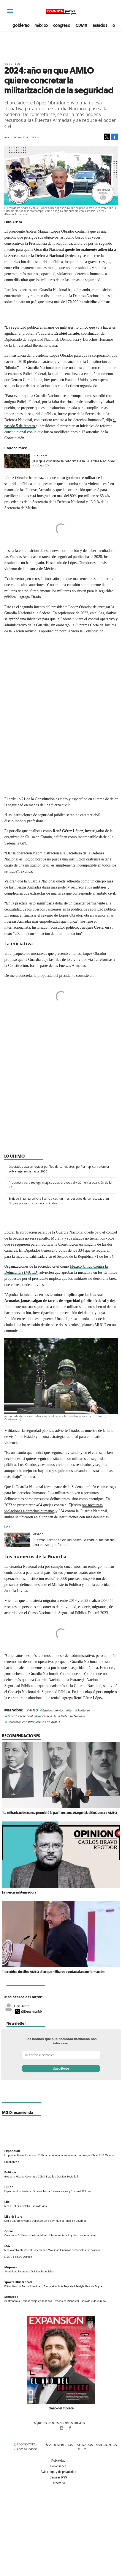  What do you see at coordinates (38, 1534) in the screenshot?
I see `México` at bounding box center [38, 1534].